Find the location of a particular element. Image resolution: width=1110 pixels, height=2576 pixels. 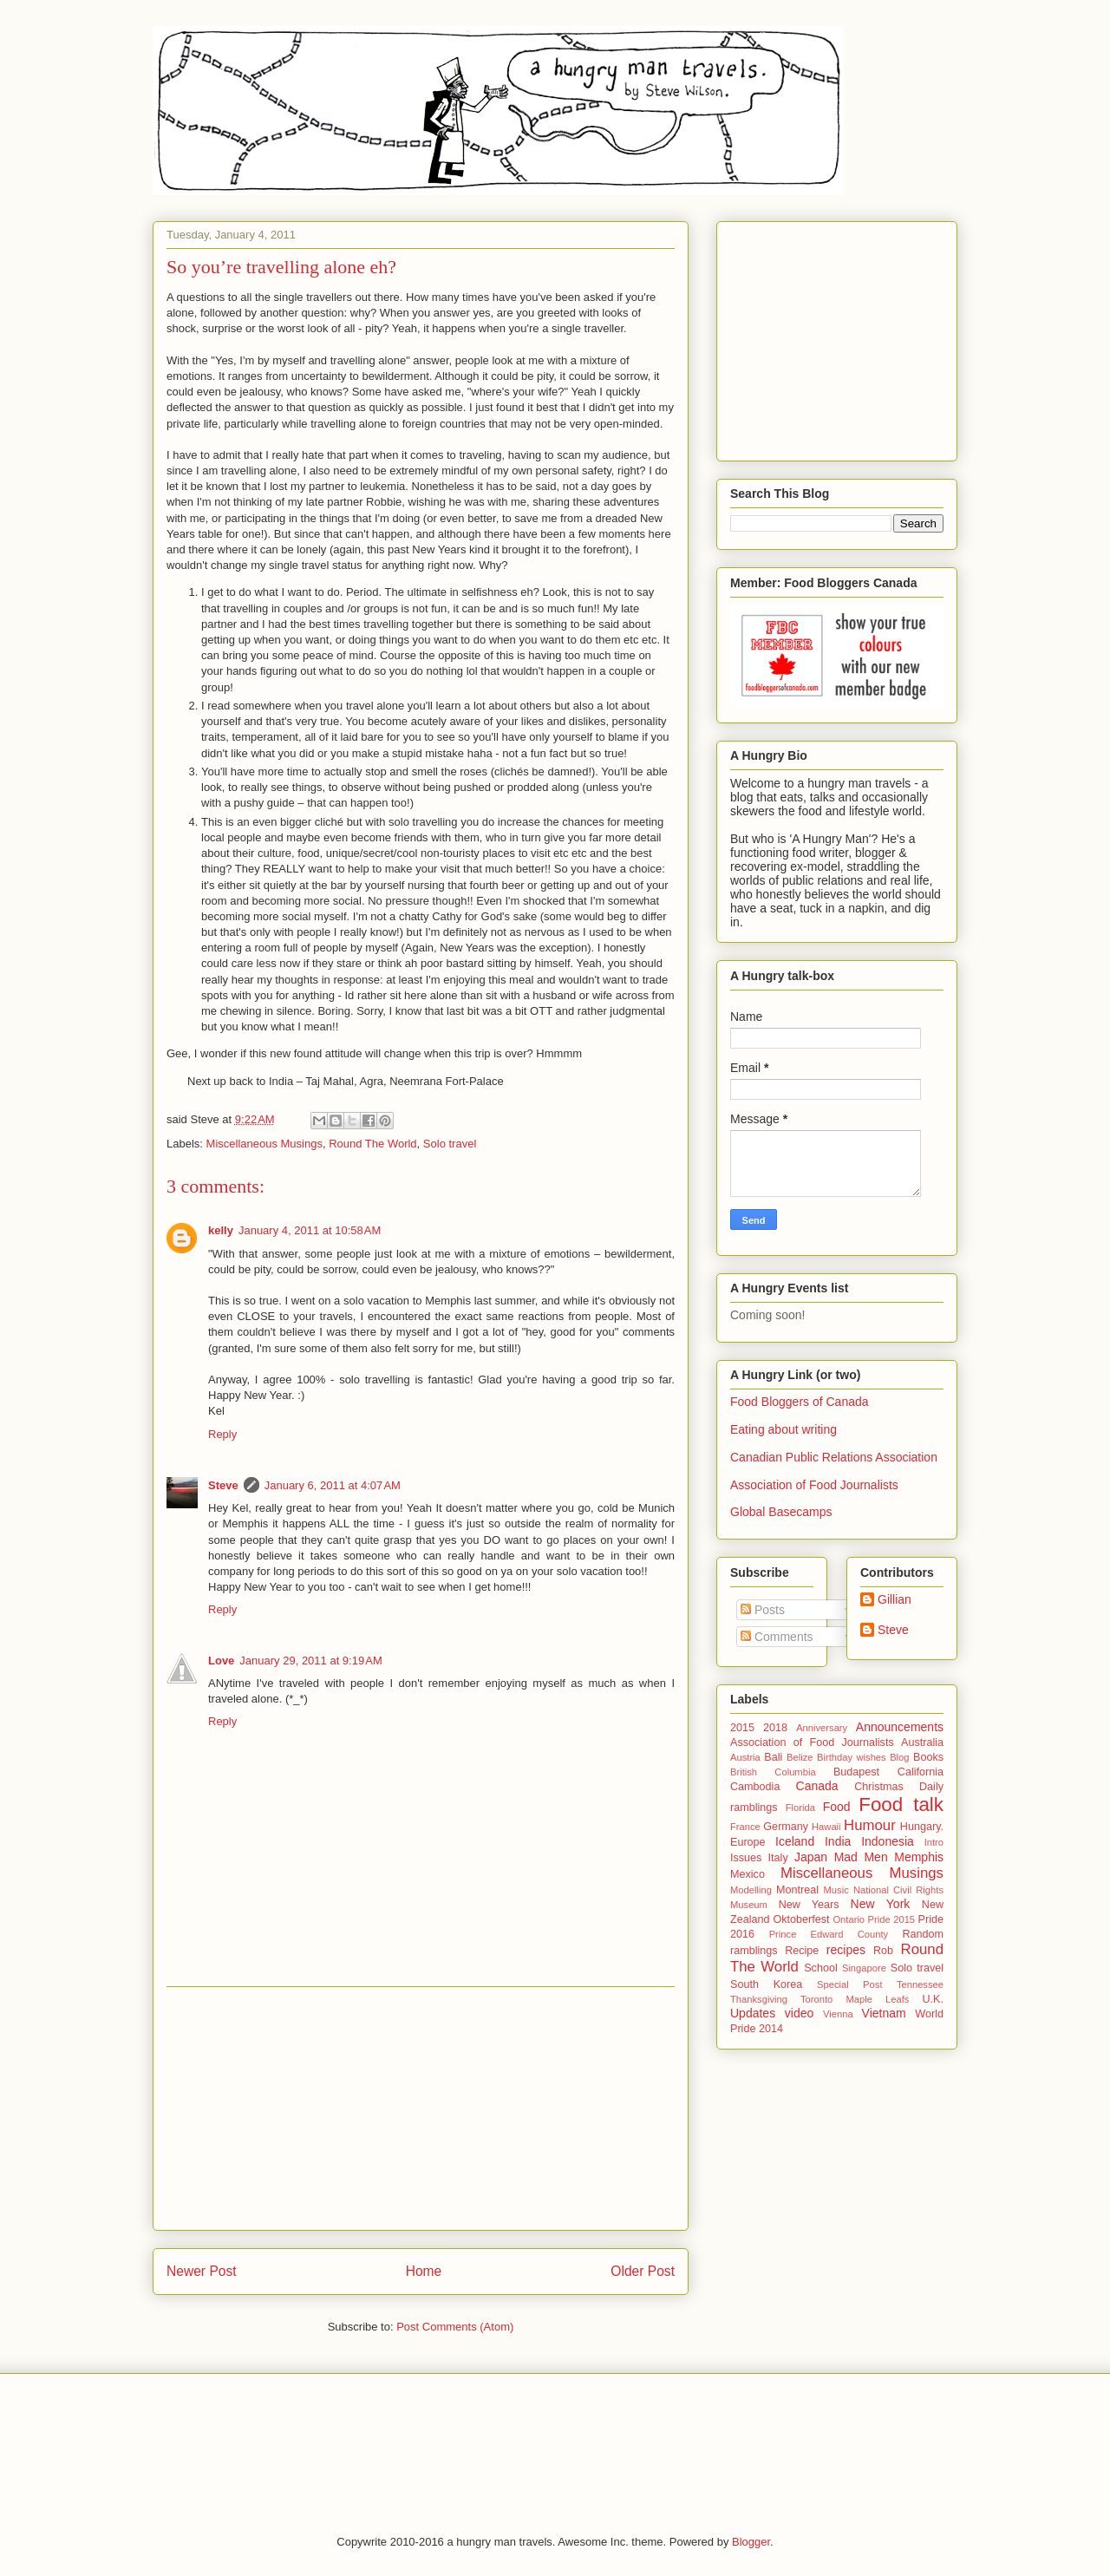

Food is located at coordinates (837, 1807).